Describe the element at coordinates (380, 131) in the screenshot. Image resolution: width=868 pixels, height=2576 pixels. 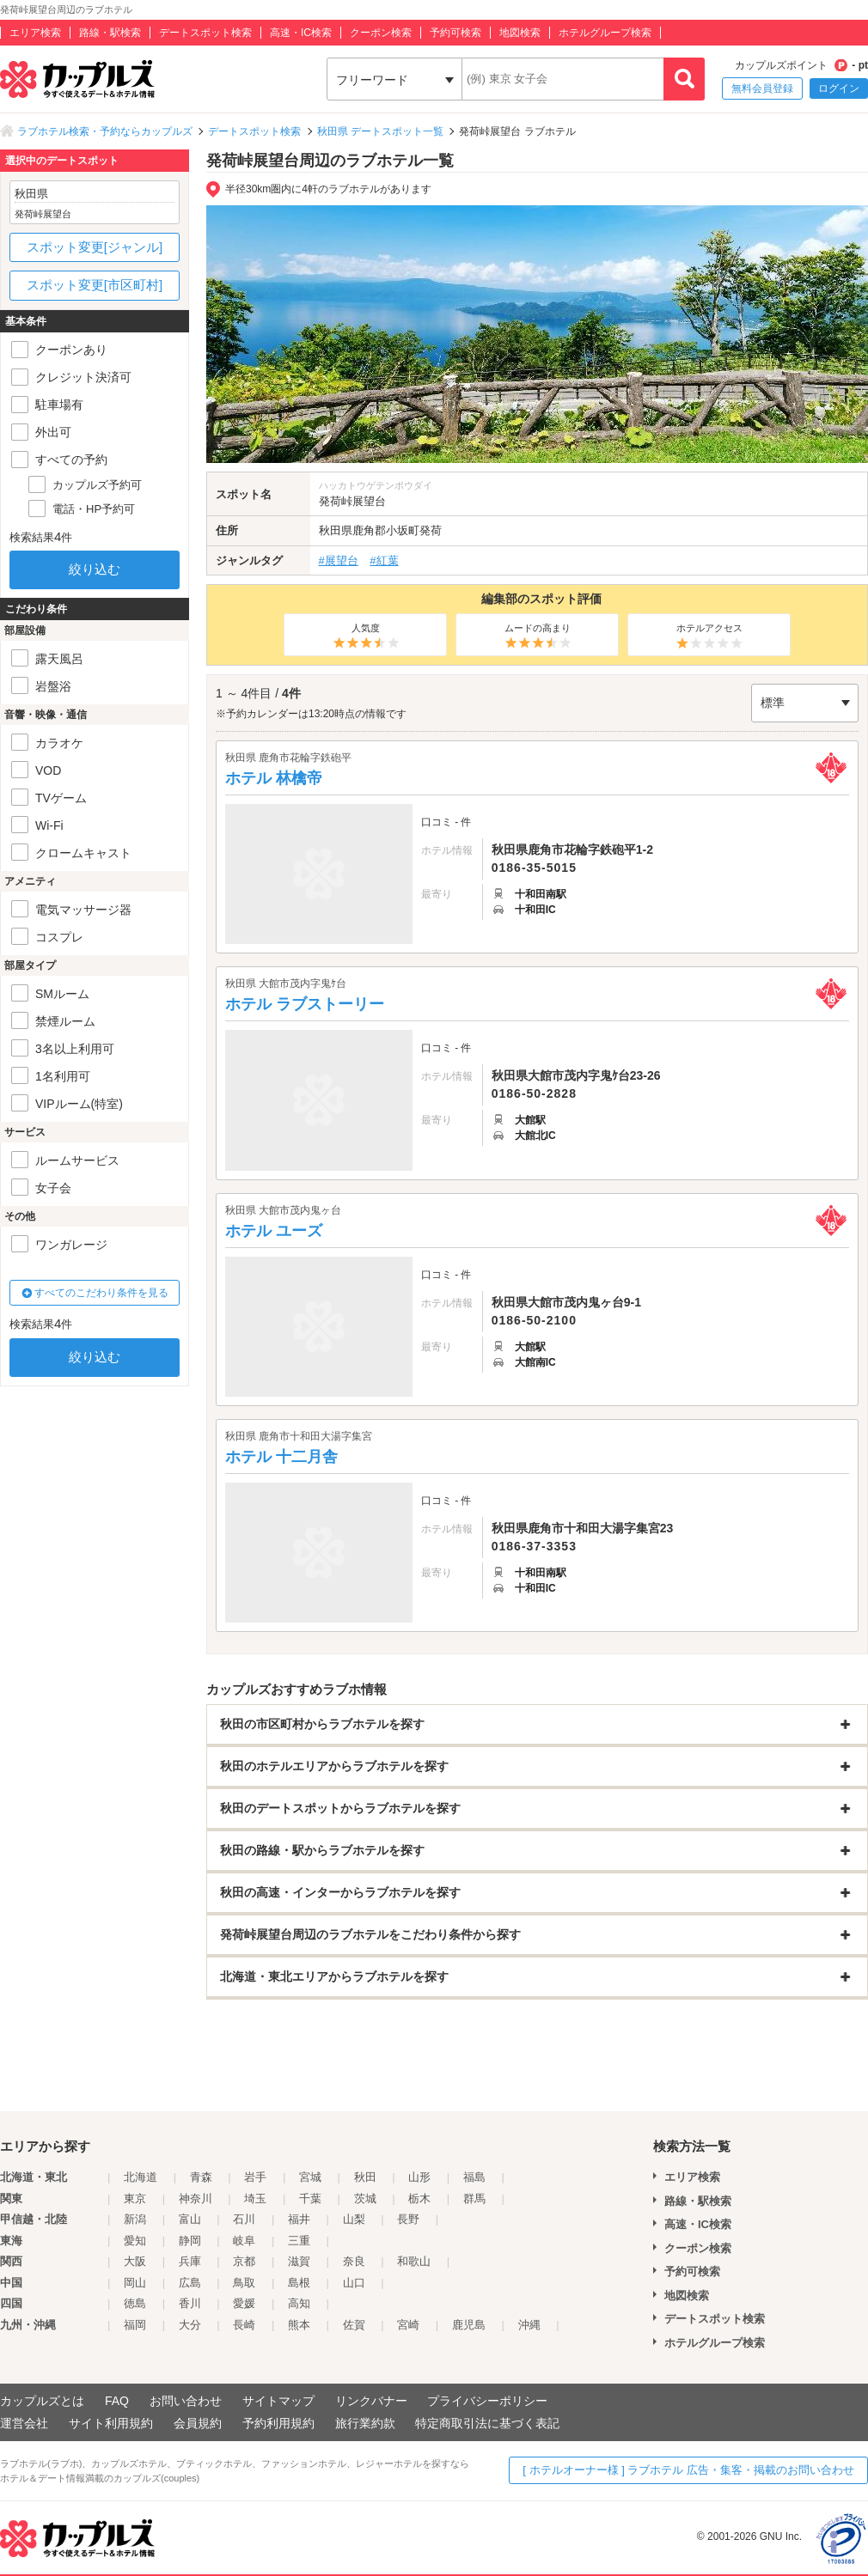
I see `秋田県 デートスポット一覧` at that location.